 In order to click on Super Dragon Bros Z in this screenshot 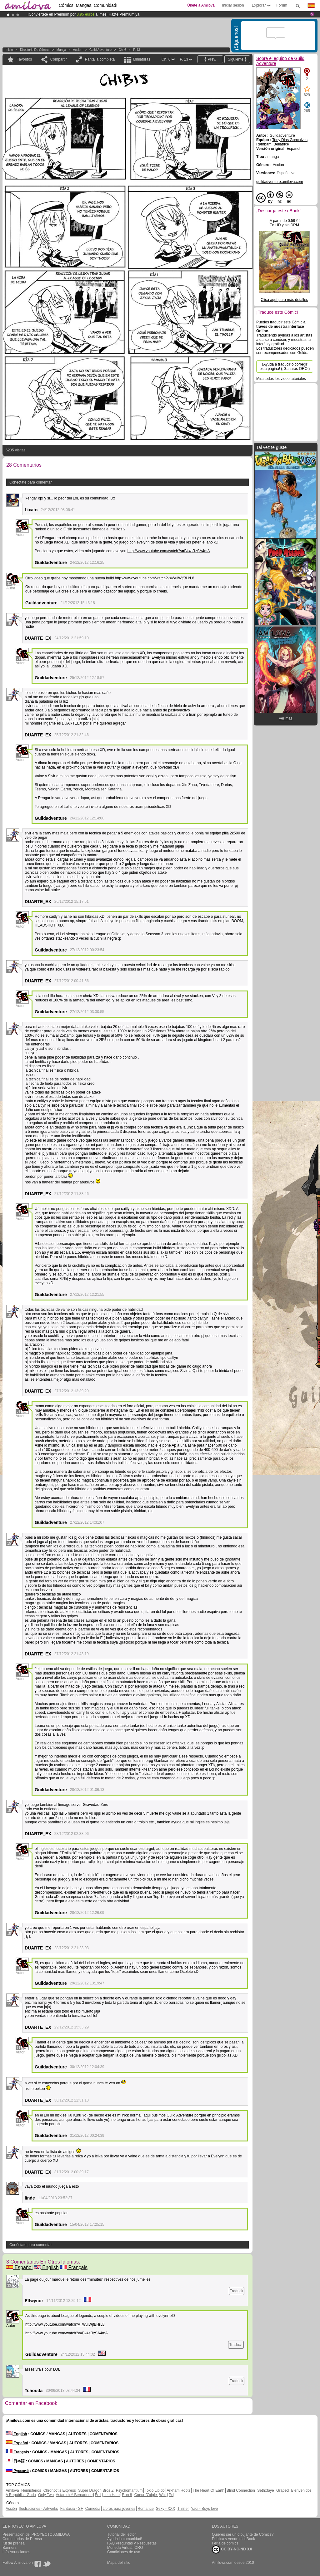, I will do `click(95, 2490)`.